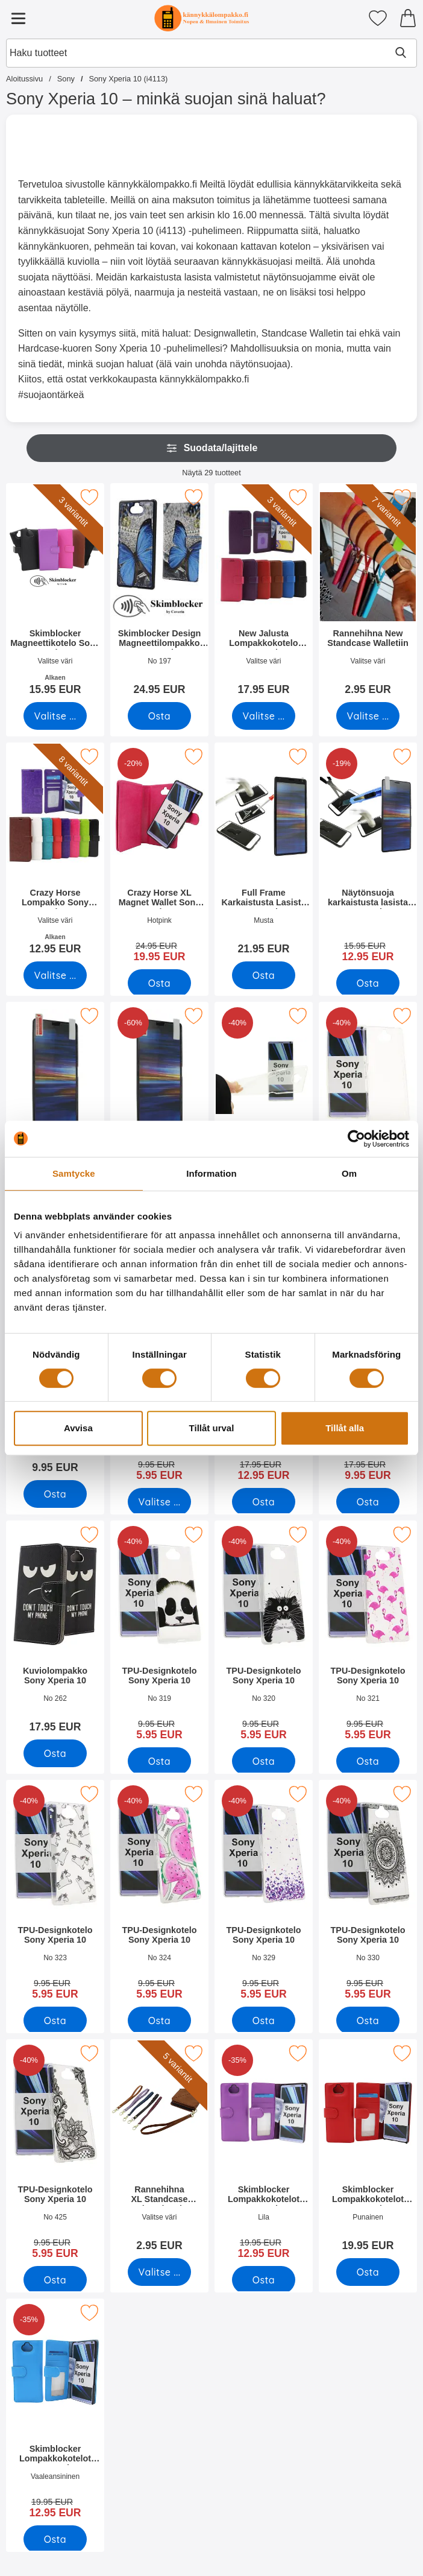  Describe the element at coordinates (159, 1502) in the screenshot. I see `[Siirry tuotesivulle ja valitse varianttiHardcase Kotelo Sony Xperia 10]` at that location.